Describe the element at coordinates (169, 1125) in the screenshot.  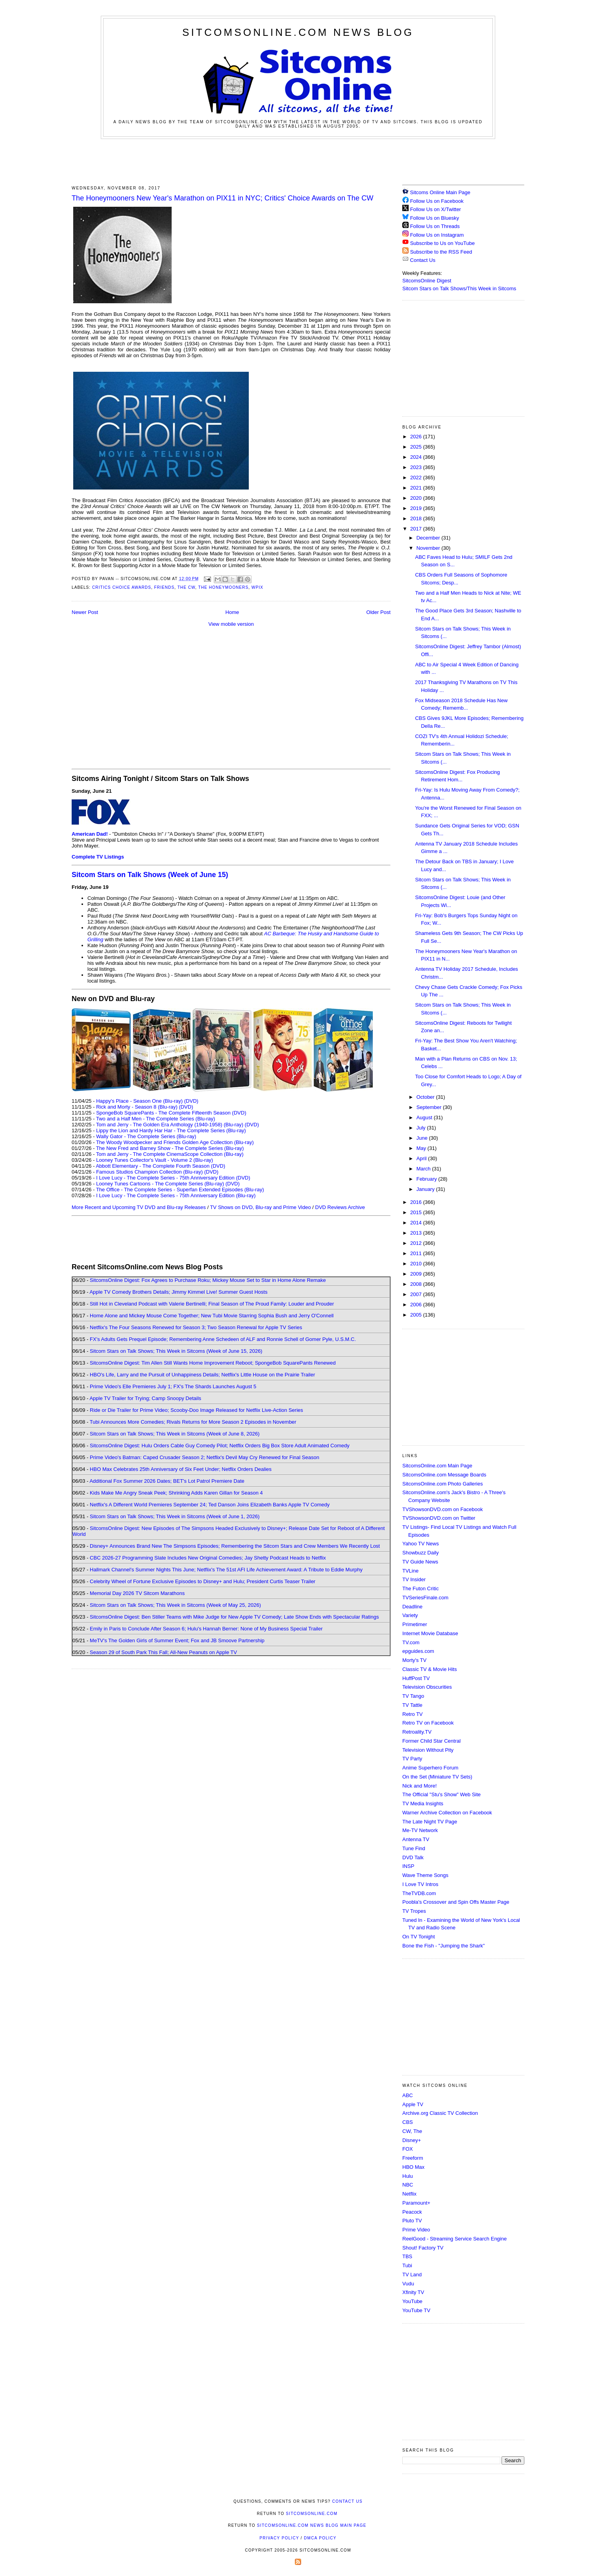
I see `Tom and Jerry - The Golden Era Anthology (1940-1958) (Blu-ray)` at that location.